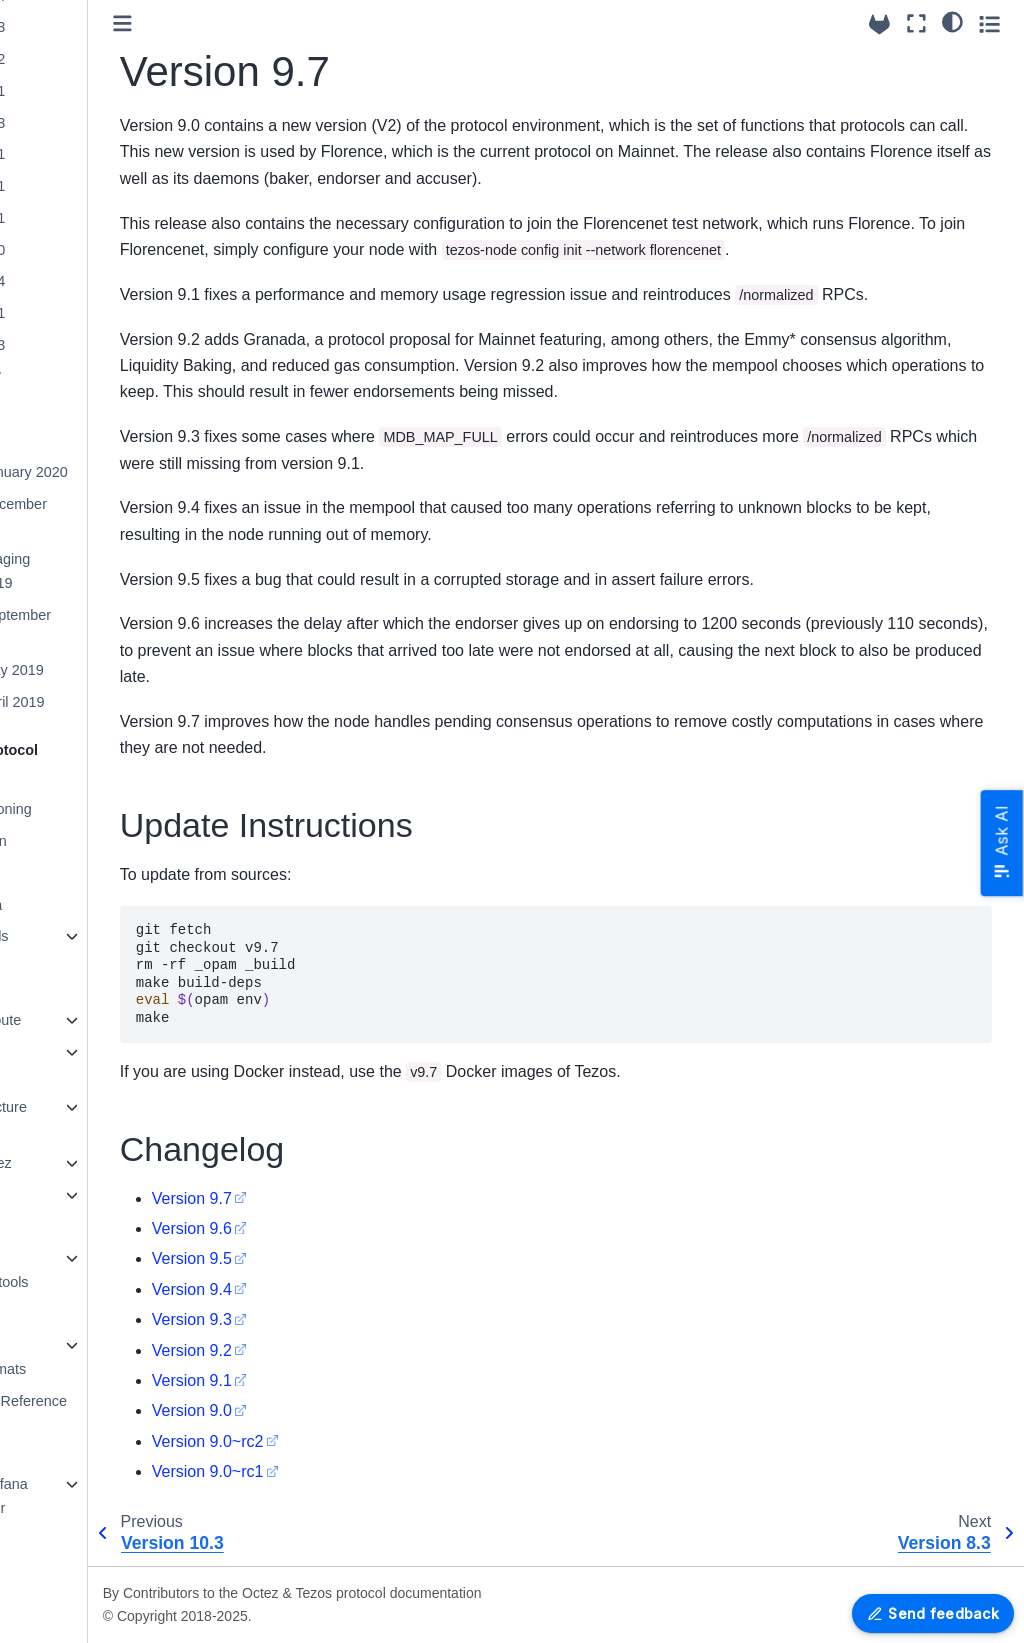 The height and width of the screenshot is (1643, 1024). Describe the element at coordinates (239, 23) in the screenshot. I see `[Toggle primary sidebar]` at that location.